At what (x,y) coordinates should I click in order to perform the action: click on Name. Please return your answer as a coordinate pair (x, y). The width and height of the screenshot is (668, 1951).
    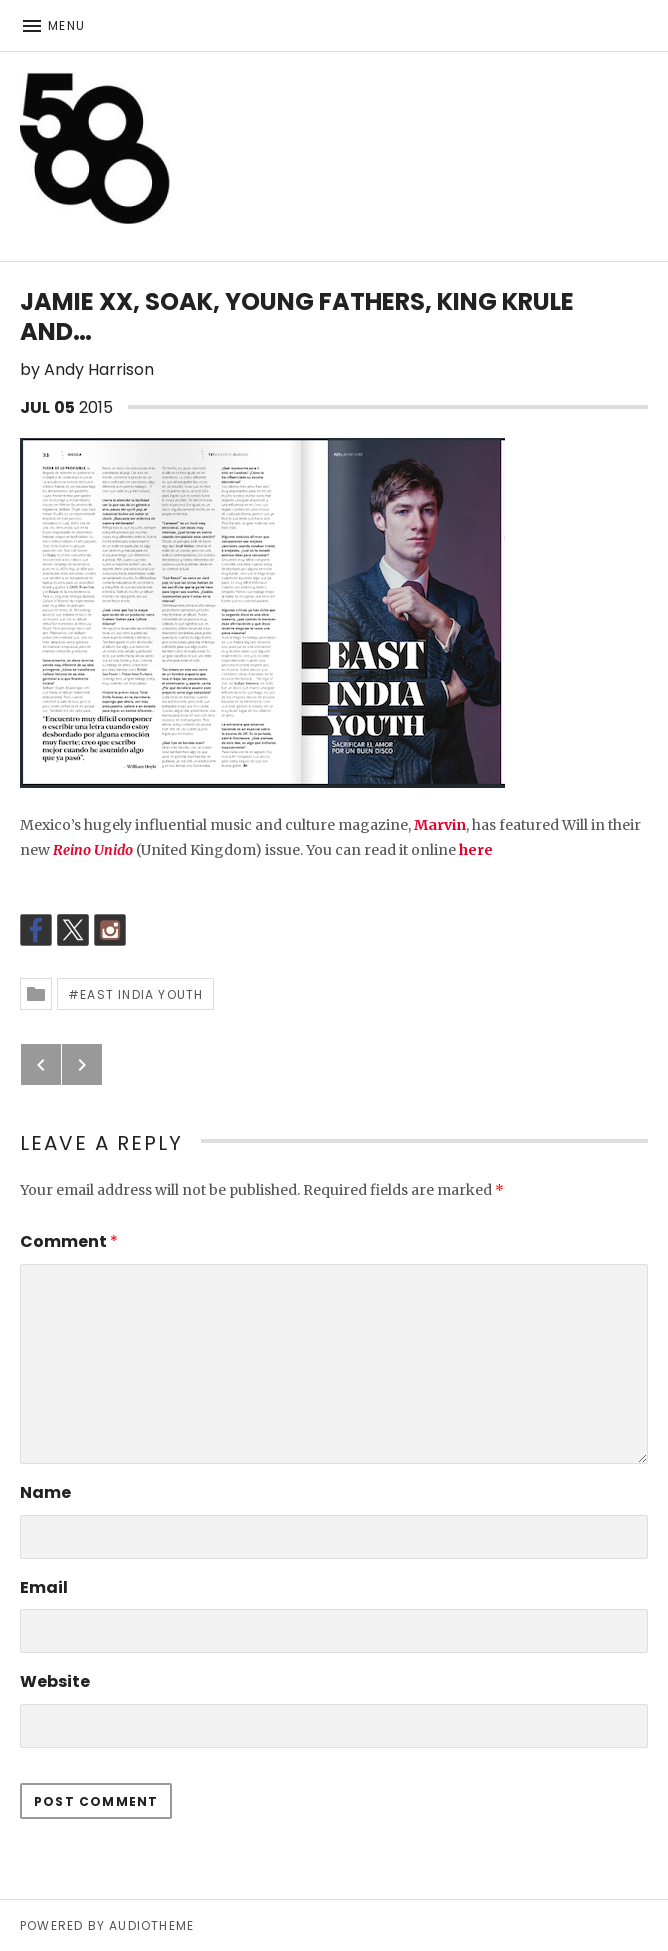
    Looking at the image, I should click on (45, 1492).